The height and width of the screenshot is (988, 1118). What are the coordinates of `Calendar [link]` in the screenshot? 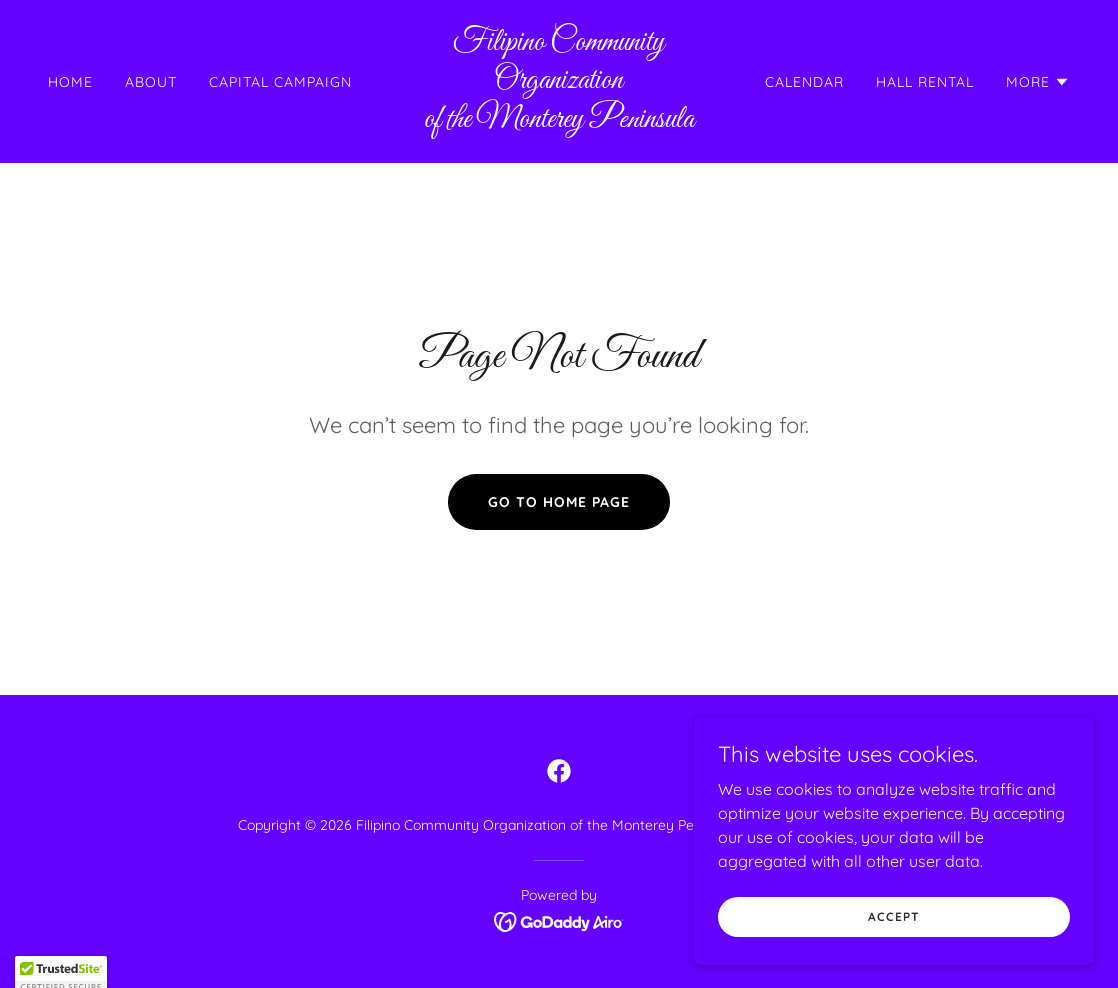 It's located at (804, 82).